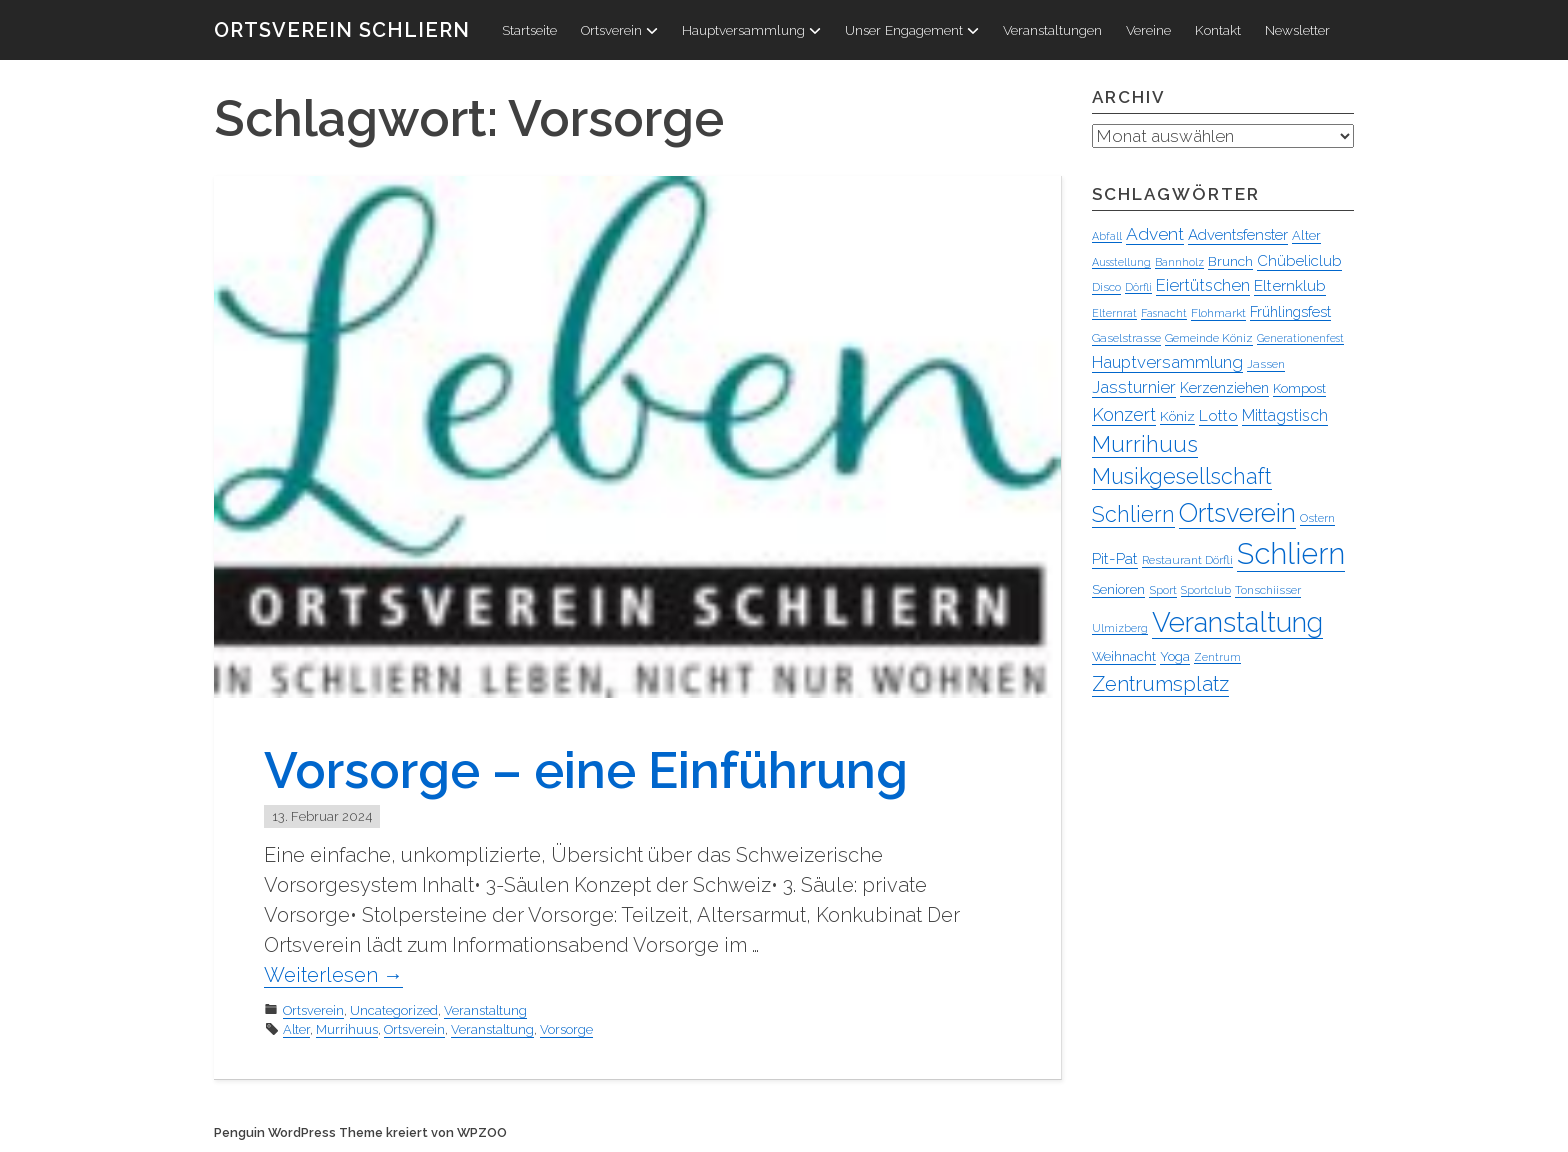 This screenshot has width=1568, height=1152. What do you see at coordinates (1120, 628) in the screenshot?
I see `Ulmizberg [Ulmizberg (3 Einträge)]` at bounding box center [1120, 628].